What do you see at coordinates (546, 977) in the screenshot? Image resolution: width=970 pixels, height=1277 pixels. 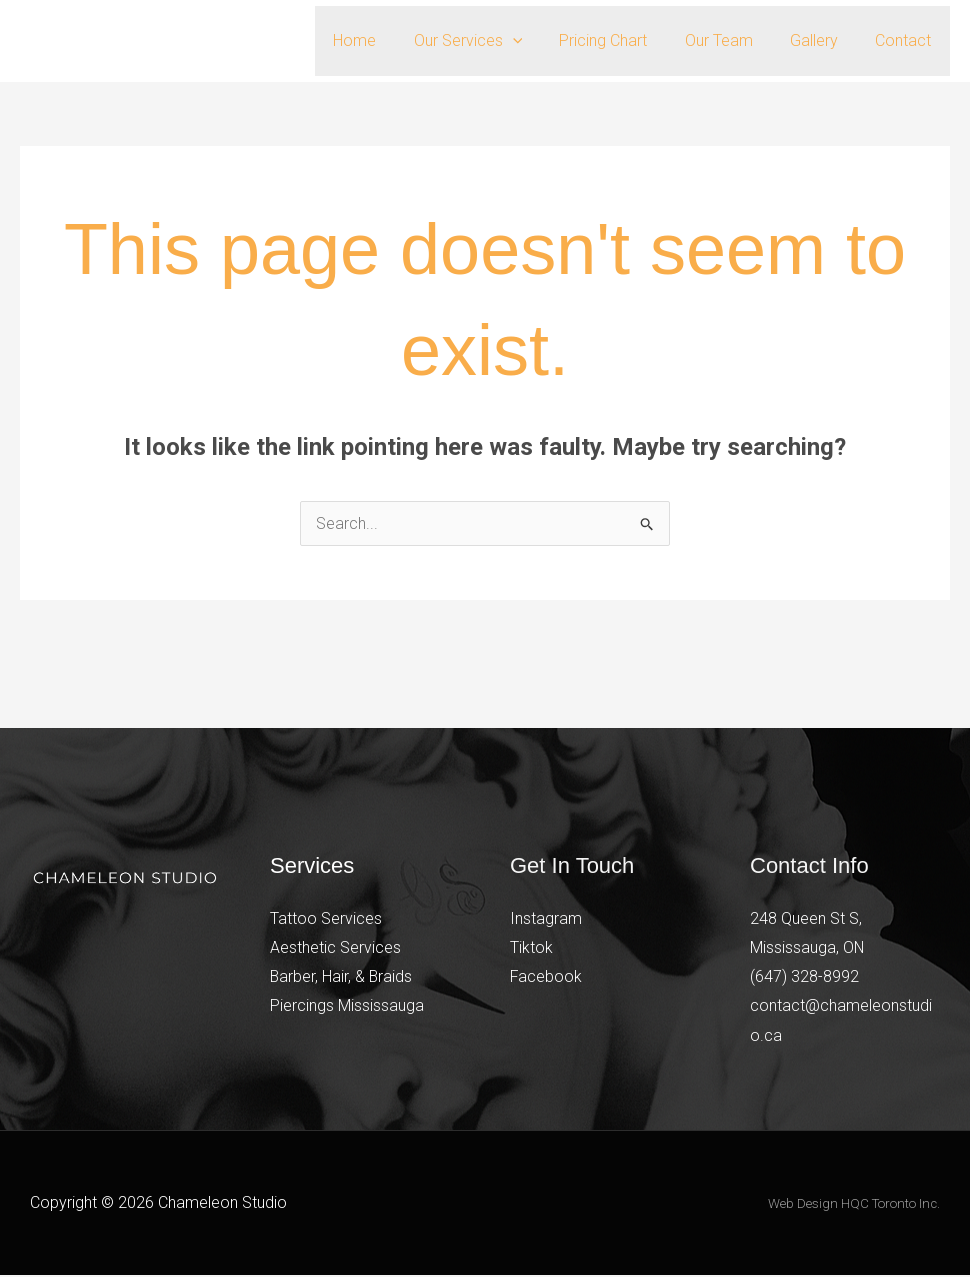 I see `Facebook` at bounding box center [546, 977].